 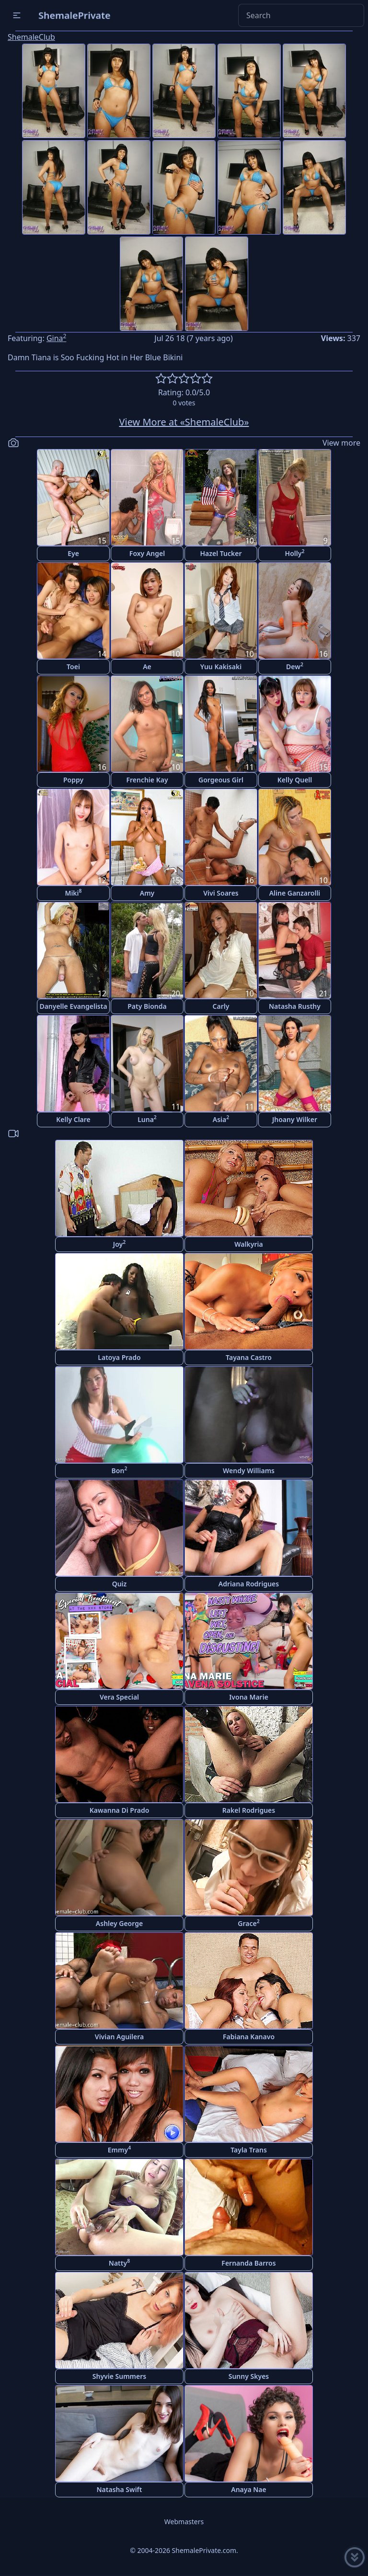 What do you see at coordinates (248, 2263) in the screenshot?
I see `Fernanda Barros` at bounding box center [248, 2263].